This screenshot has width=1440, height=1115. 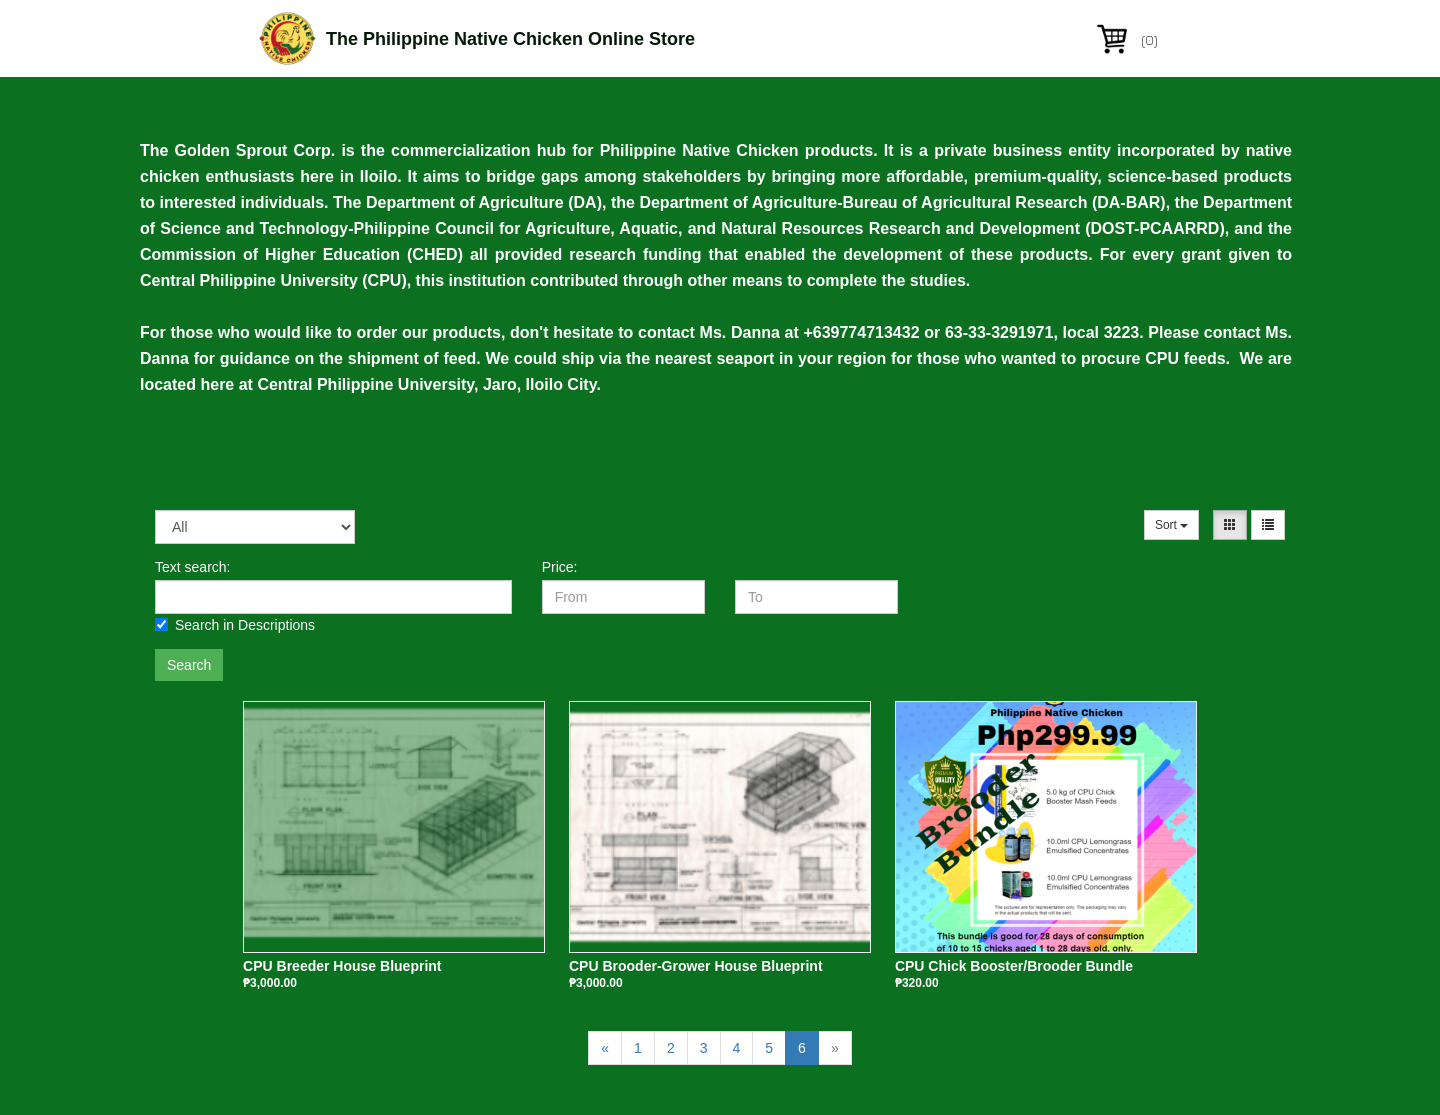 I want to click on CPU Chick Booster/Brooder Bundle, so click(x=1014, y=966).